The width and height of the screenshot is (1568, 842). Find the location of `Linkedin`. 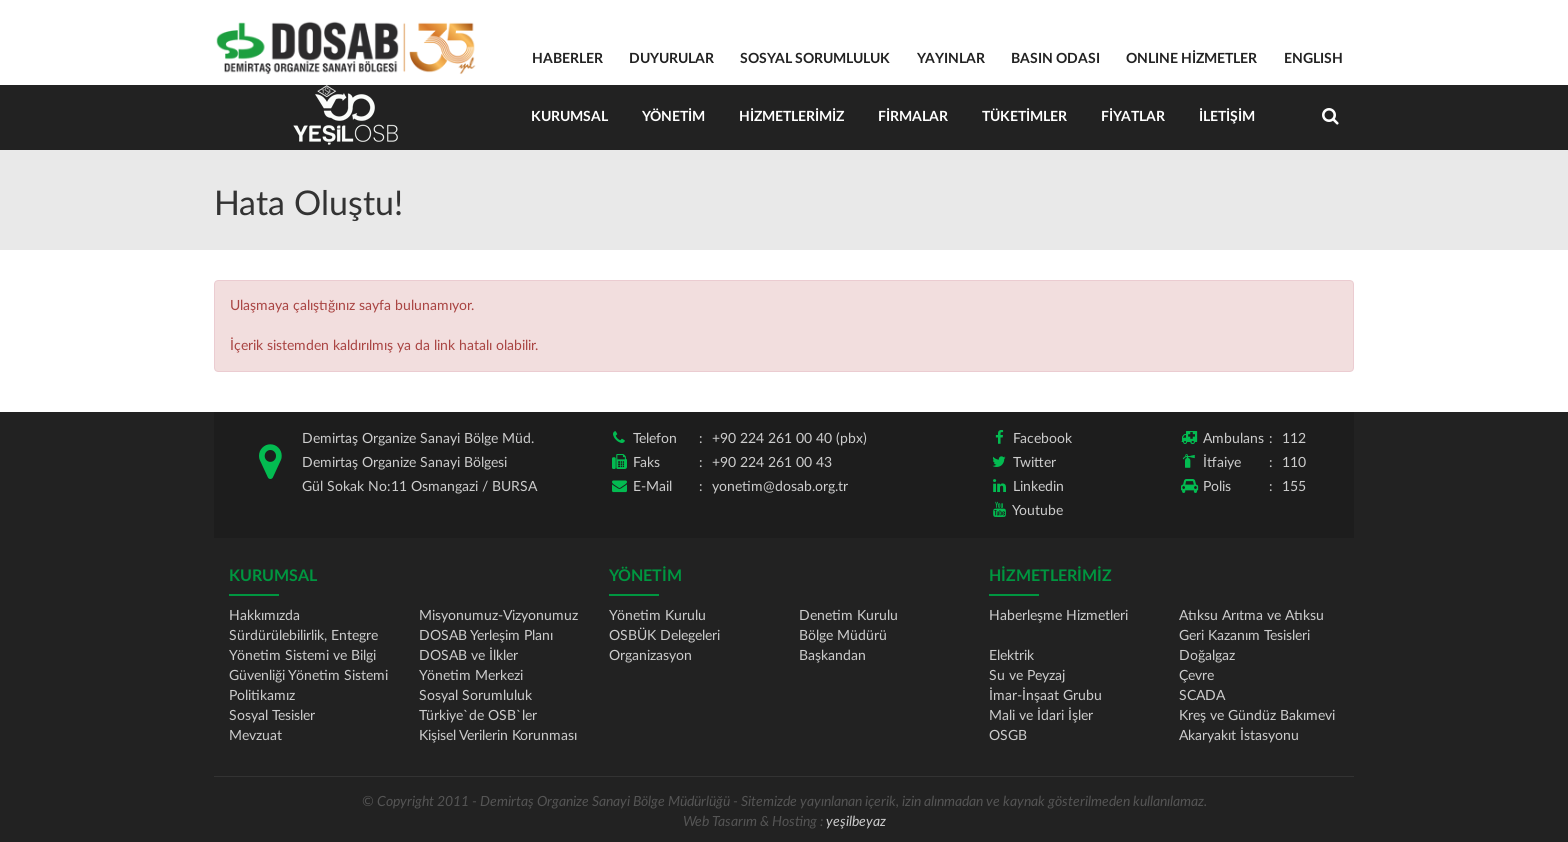

Linkedin is located at coordinates (1038, 487).